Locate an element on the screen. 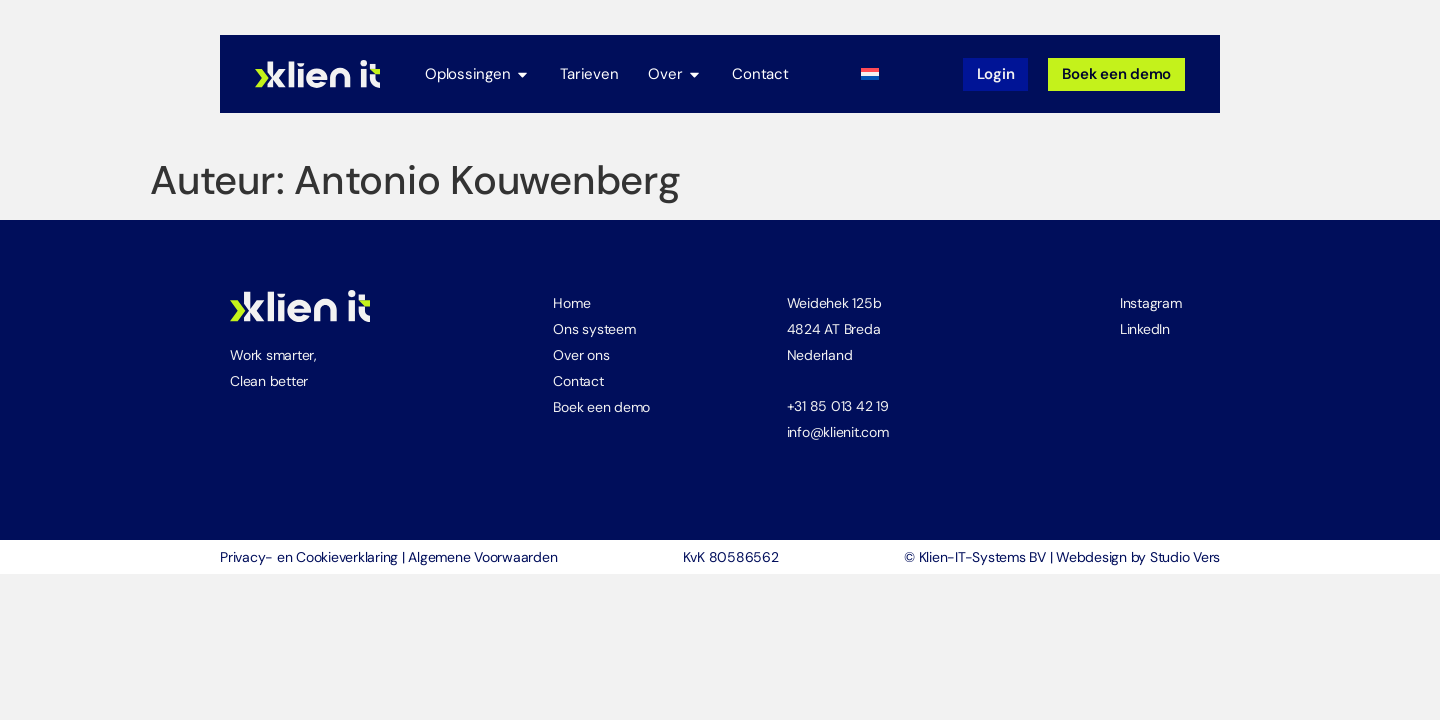  4824 AT Breda is located at coordinates (834, 329).